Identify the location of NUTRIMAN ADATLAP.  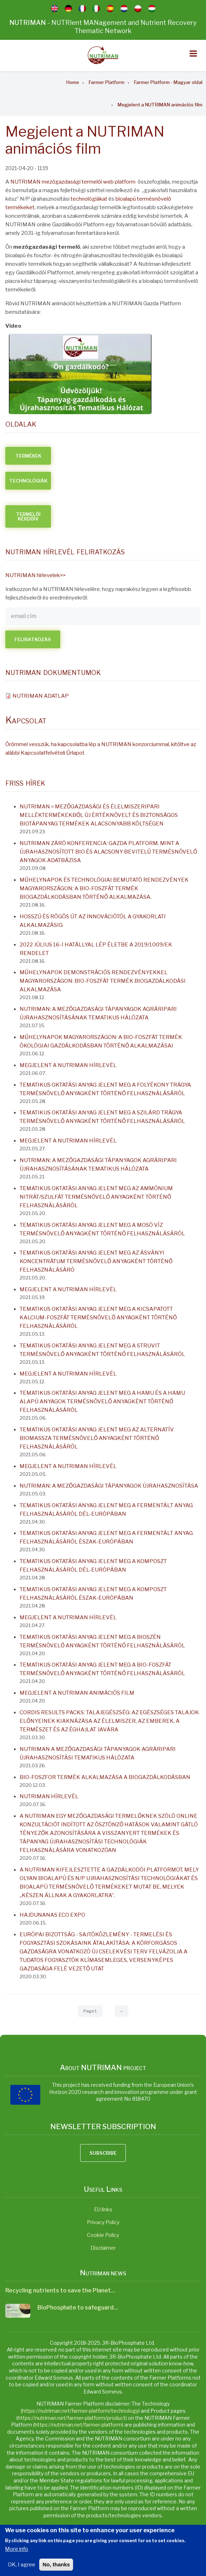
(40, 696).